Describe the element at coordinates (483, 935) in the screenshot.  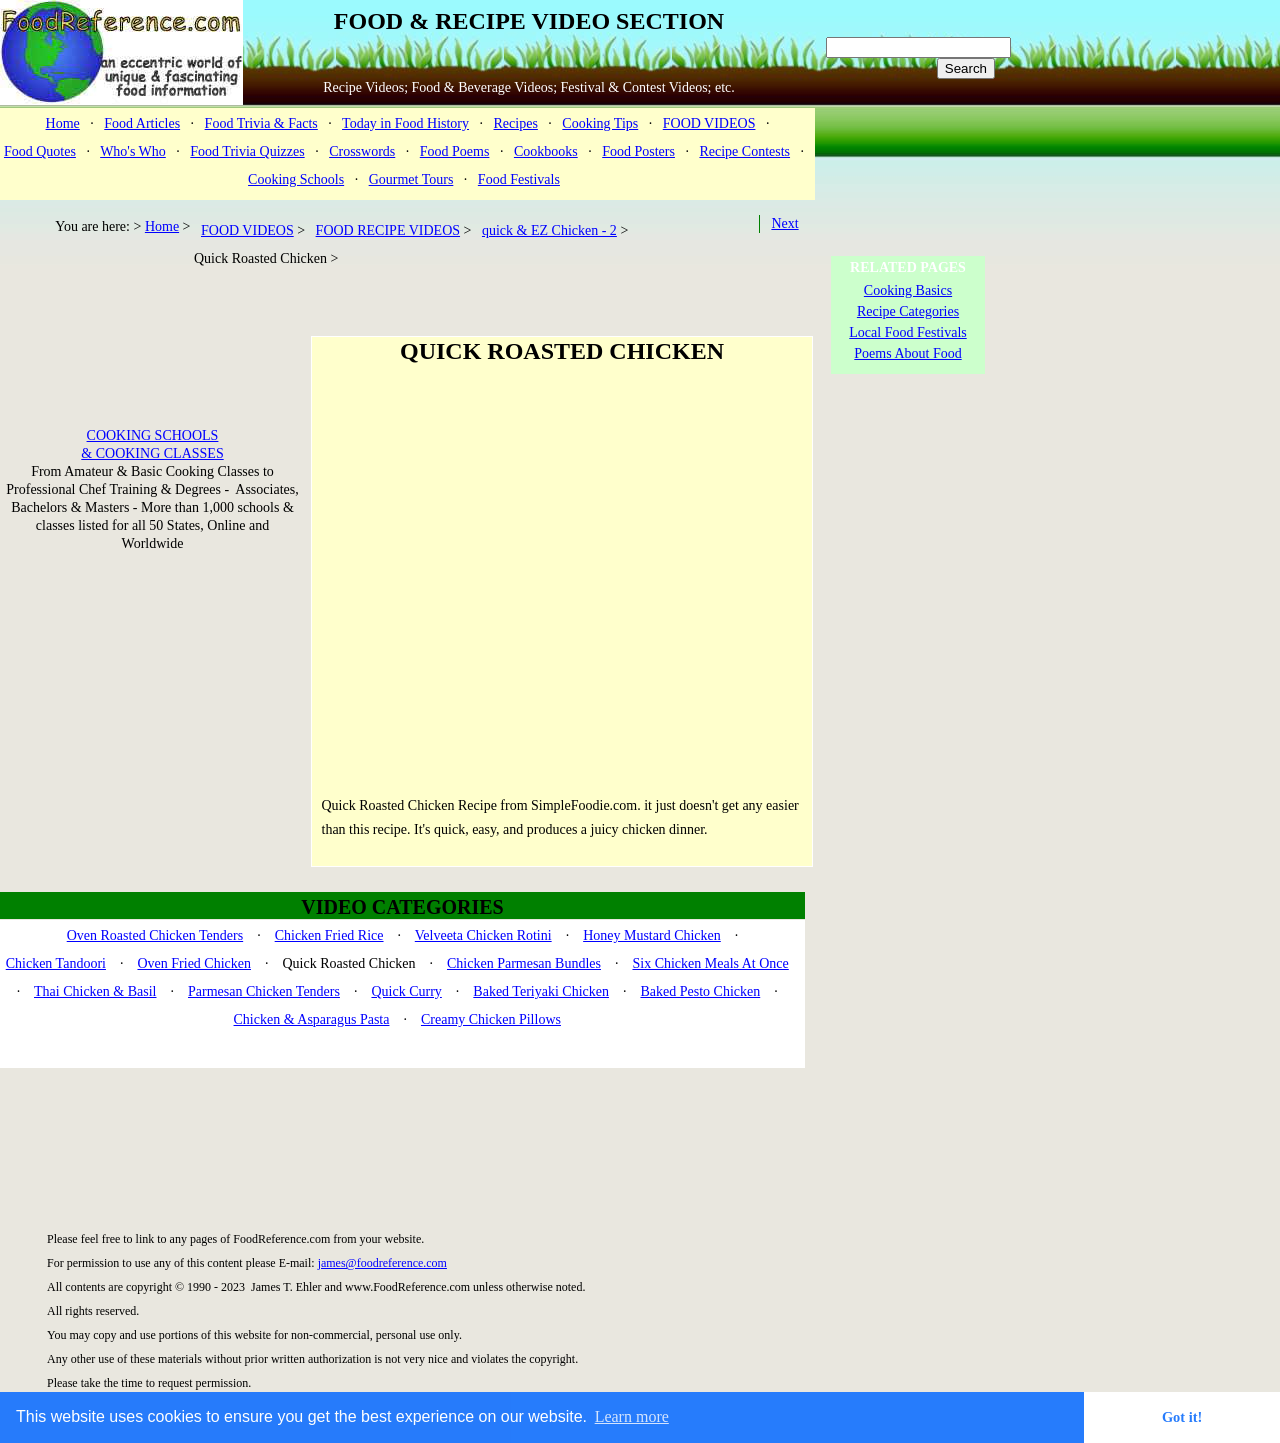
I see `Velveeta Chicken Rotini` at that location.